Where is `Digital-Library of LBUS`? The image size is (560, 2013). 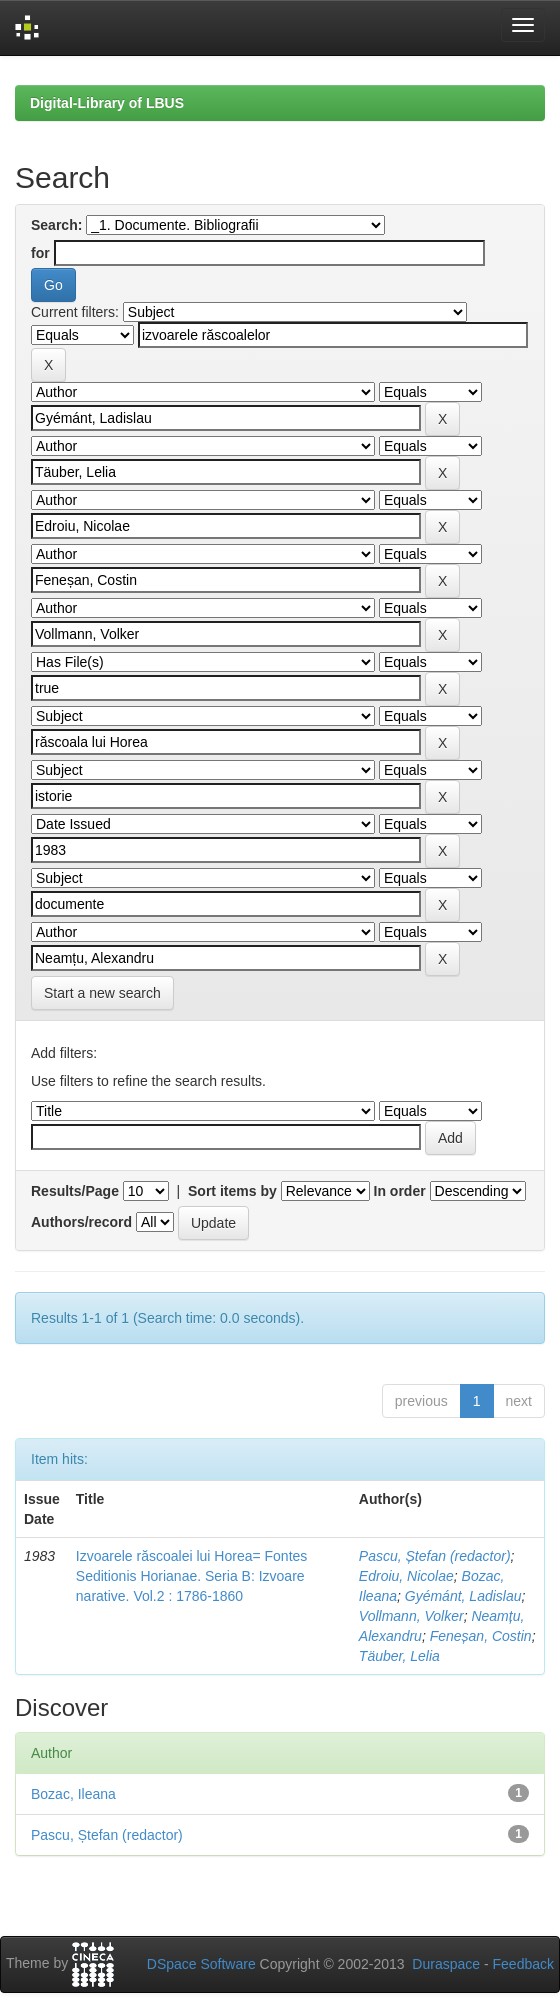
Digital-Library of LBUS is located at coordinates (107, 103).